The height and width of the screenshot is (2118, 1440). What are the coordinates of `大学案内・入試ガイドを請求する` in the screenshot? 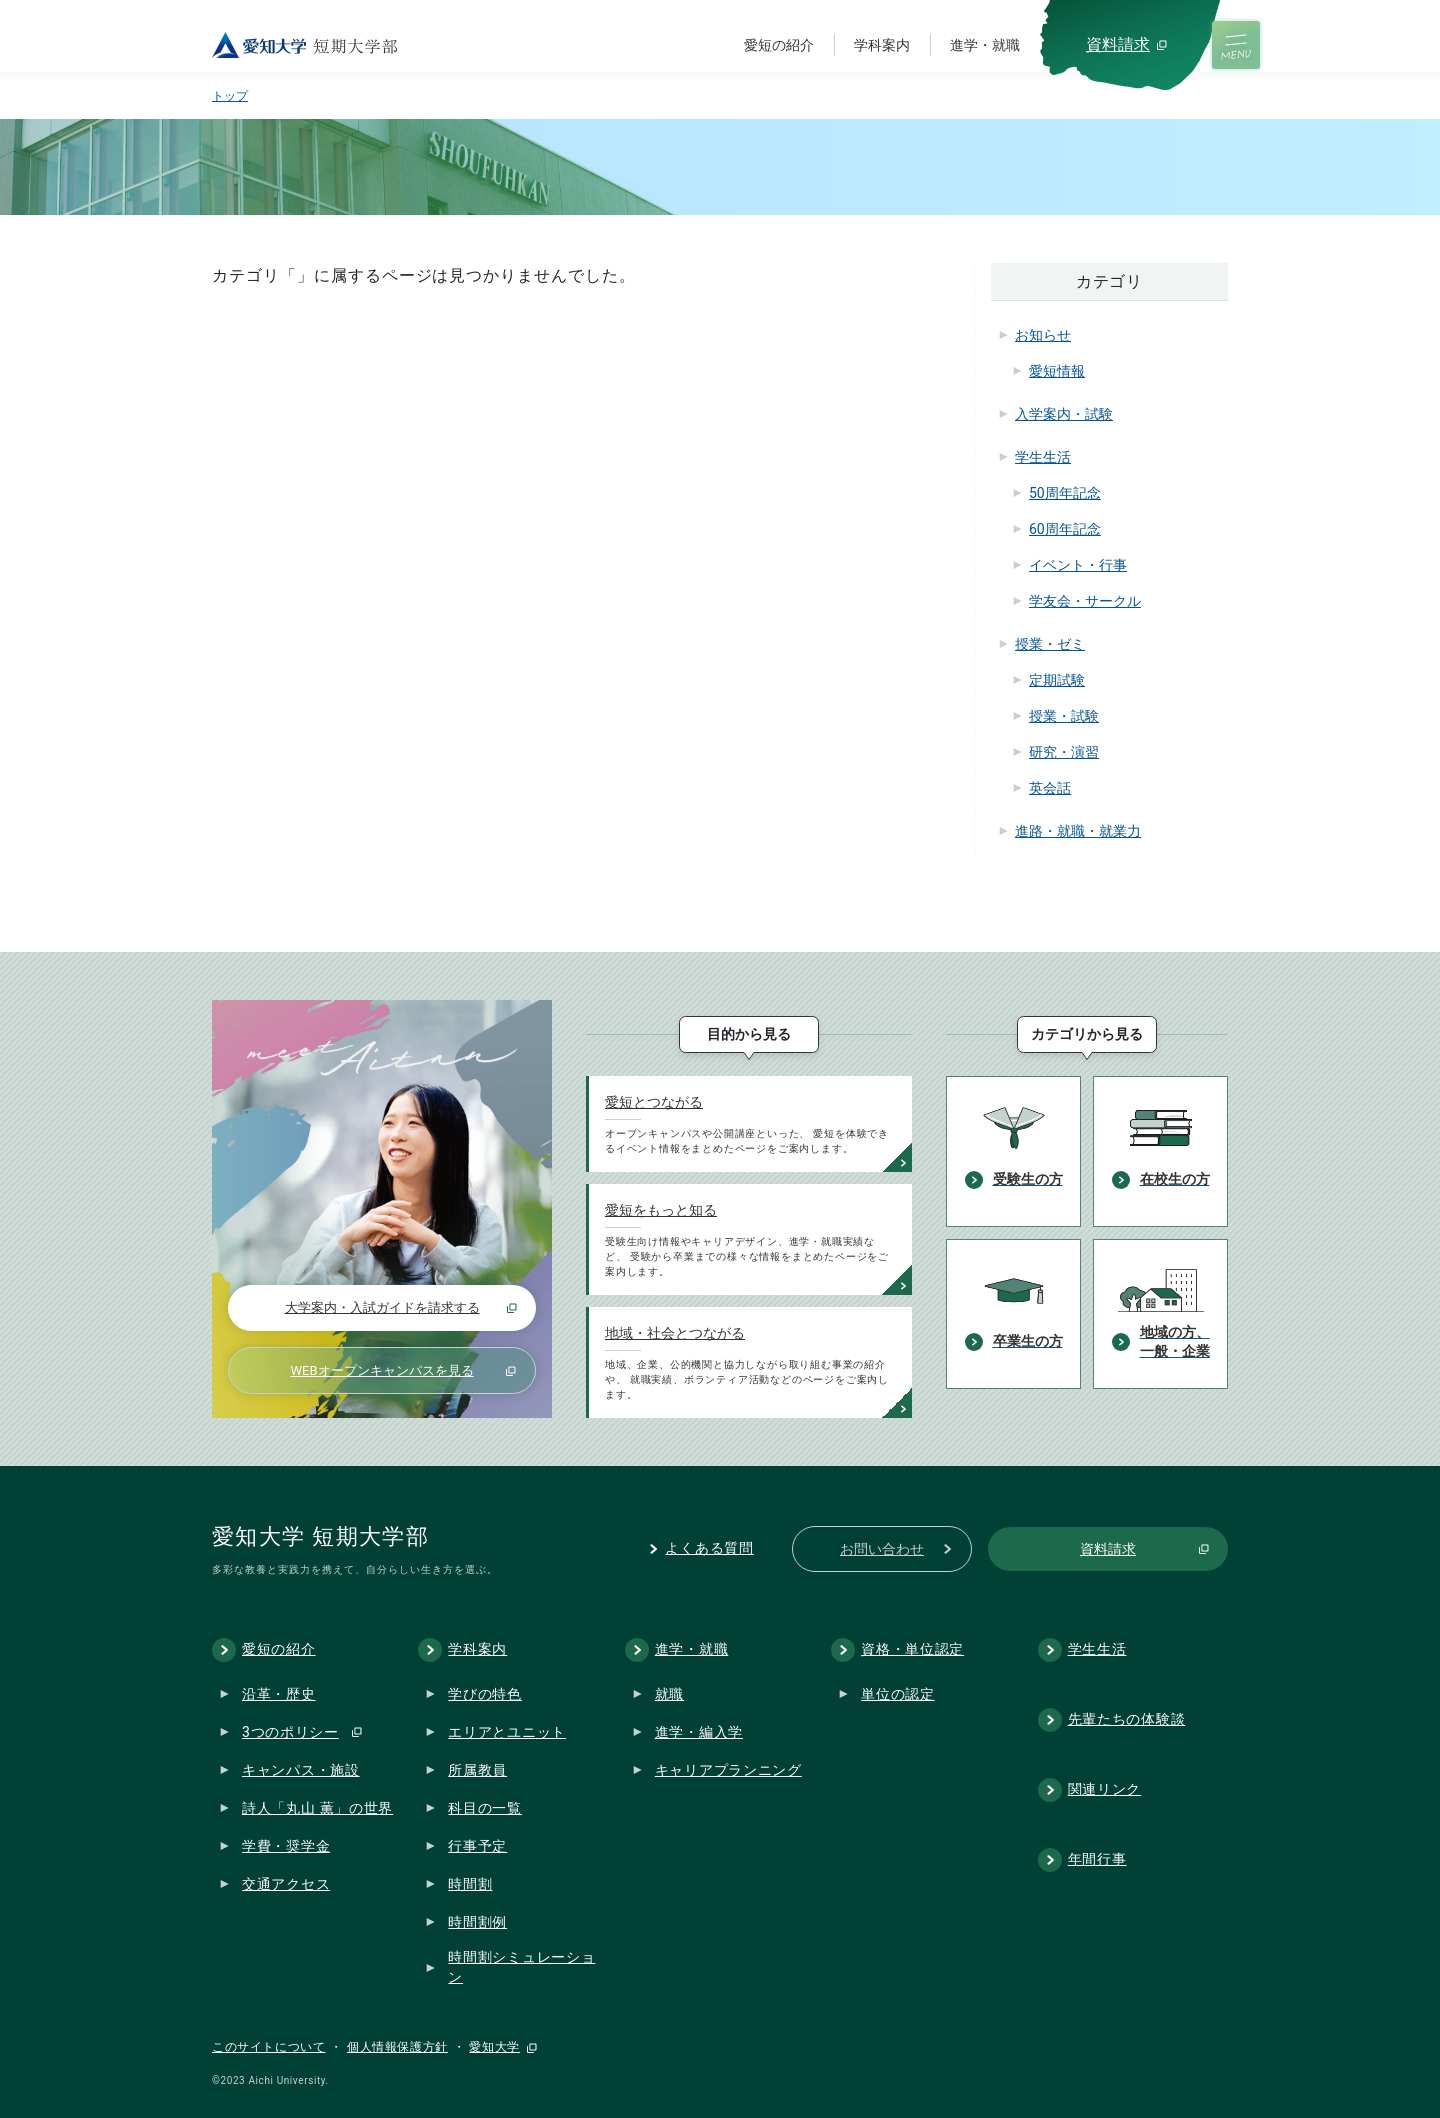 It's located at (382, 1307).